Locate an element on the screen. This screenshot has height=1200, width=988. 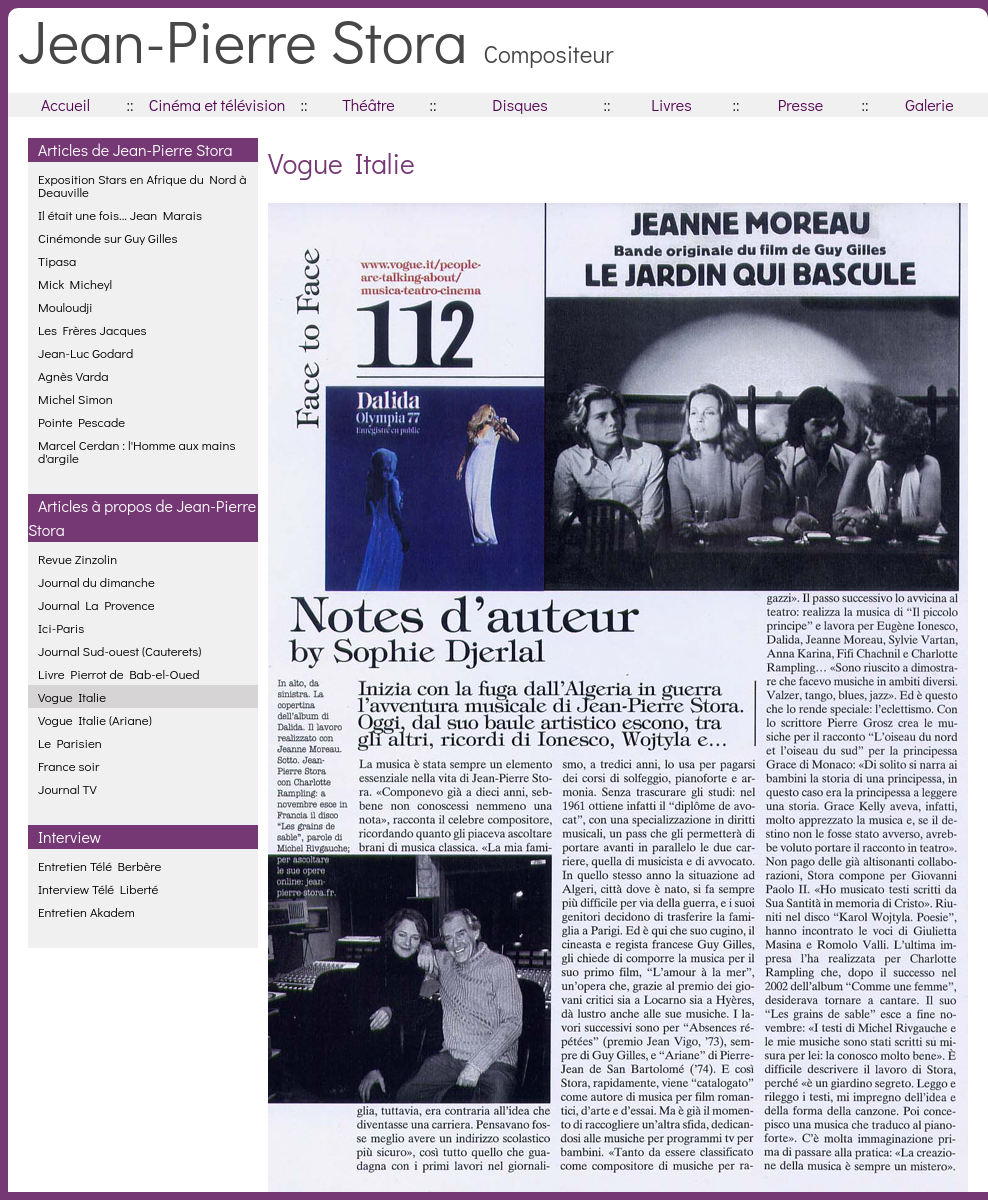
Mouloudji is located at coordinates (65, 306).